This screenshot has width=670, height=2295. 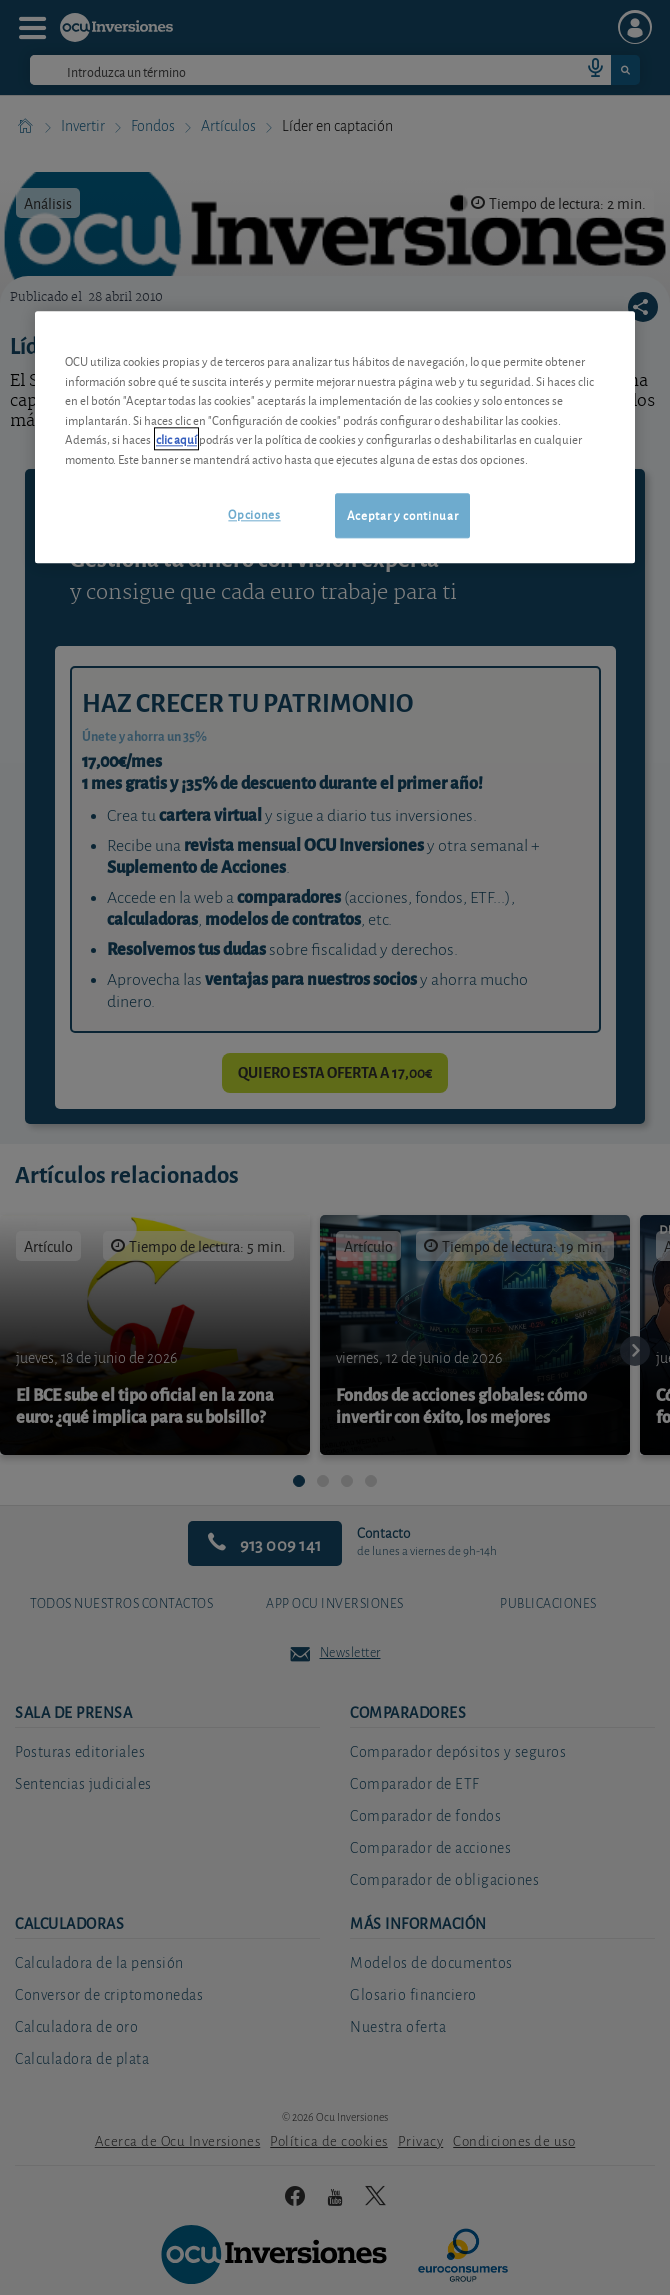 What do you see at coordinates (335, 437) in the screenshot?
I see `[region]` at bounding box center [335, 437].